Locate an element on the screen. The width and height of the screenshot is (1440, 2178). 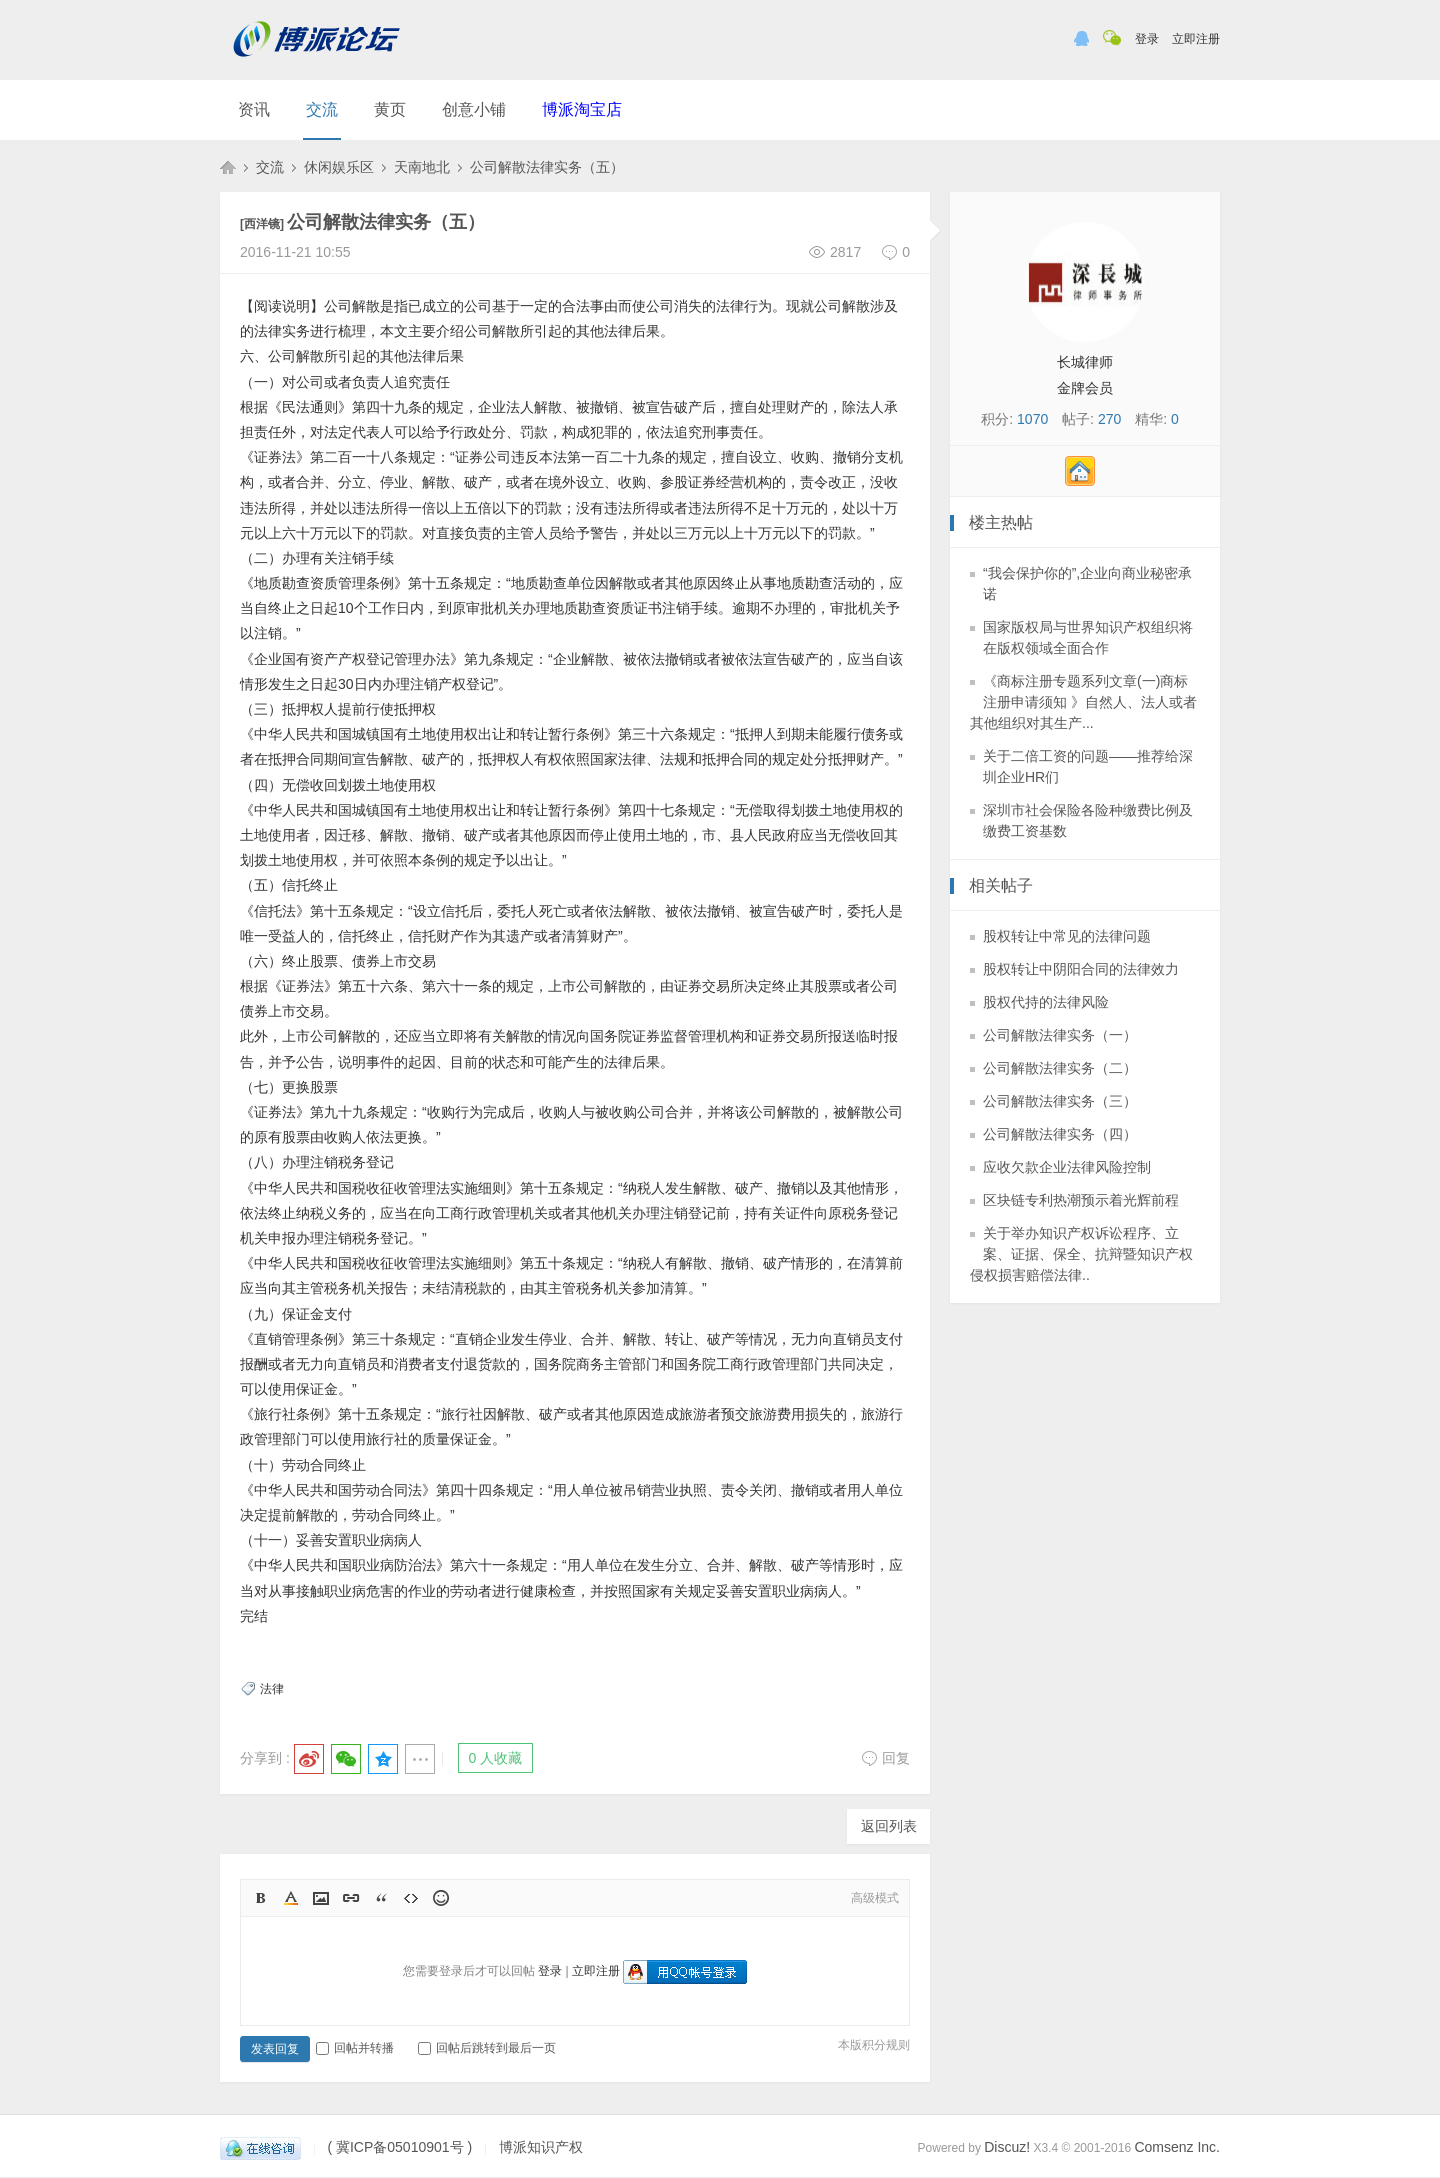
区块链专利热潮预示着光辉前程 is located at coordinates (1081, 1200).